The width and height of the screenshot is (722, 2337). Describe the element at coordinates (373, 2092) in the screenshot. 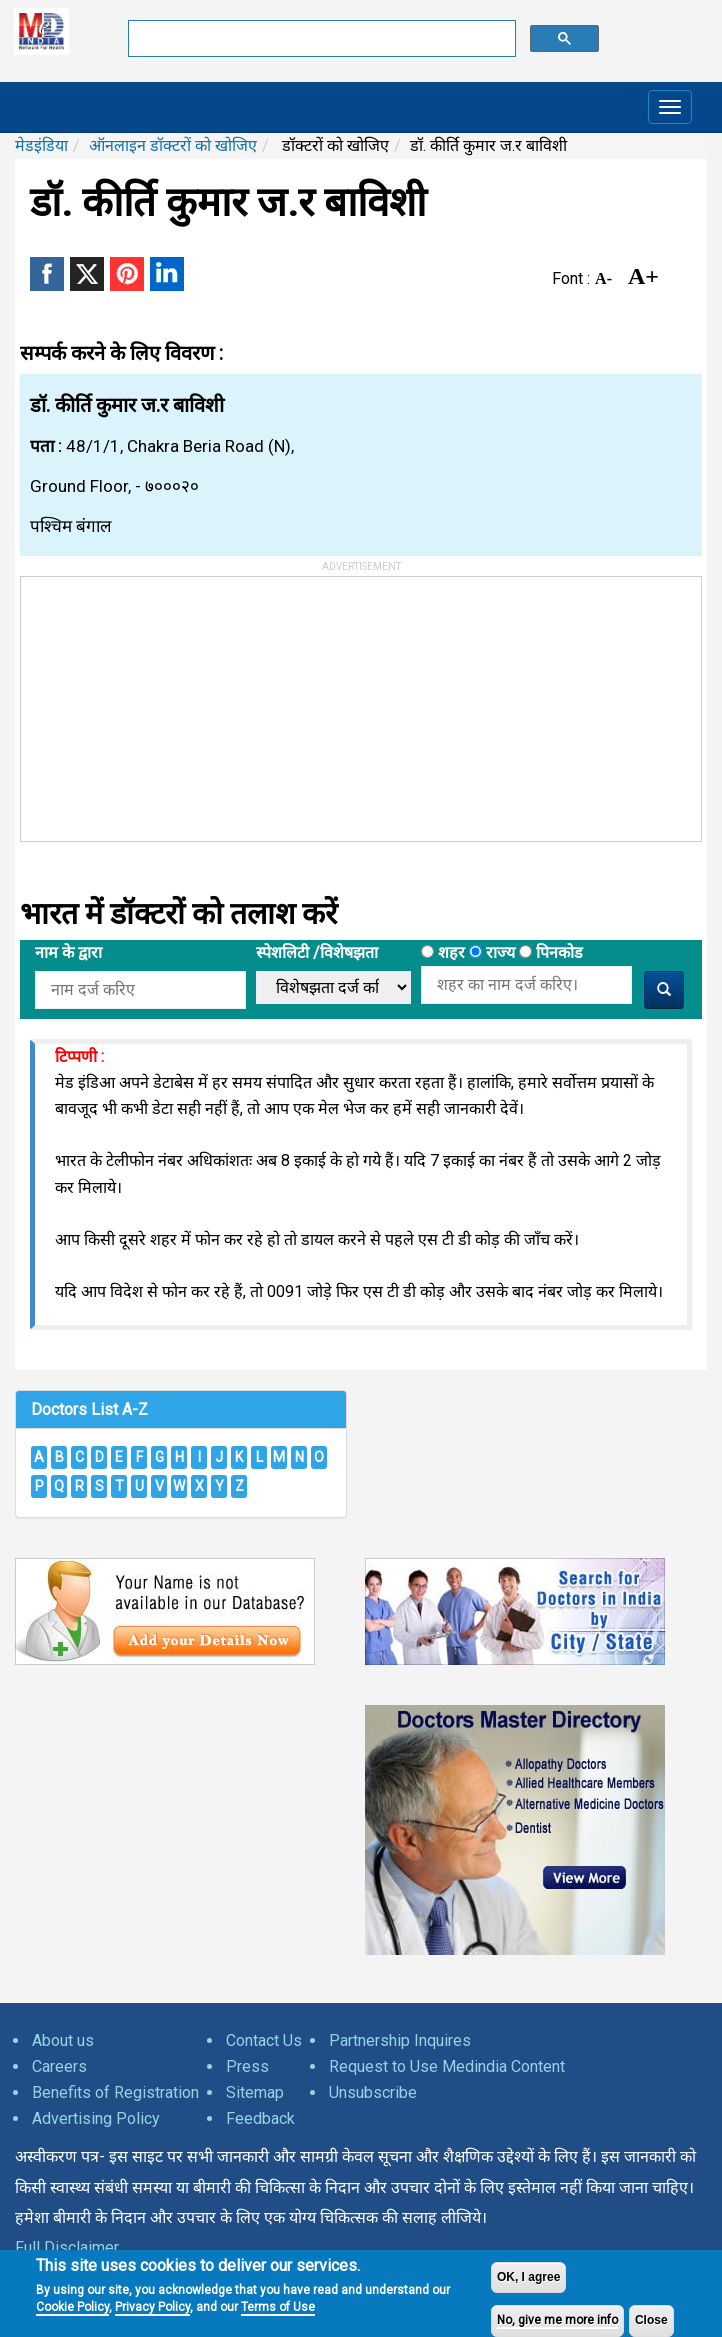

I see `Unsubscribe` at that location.